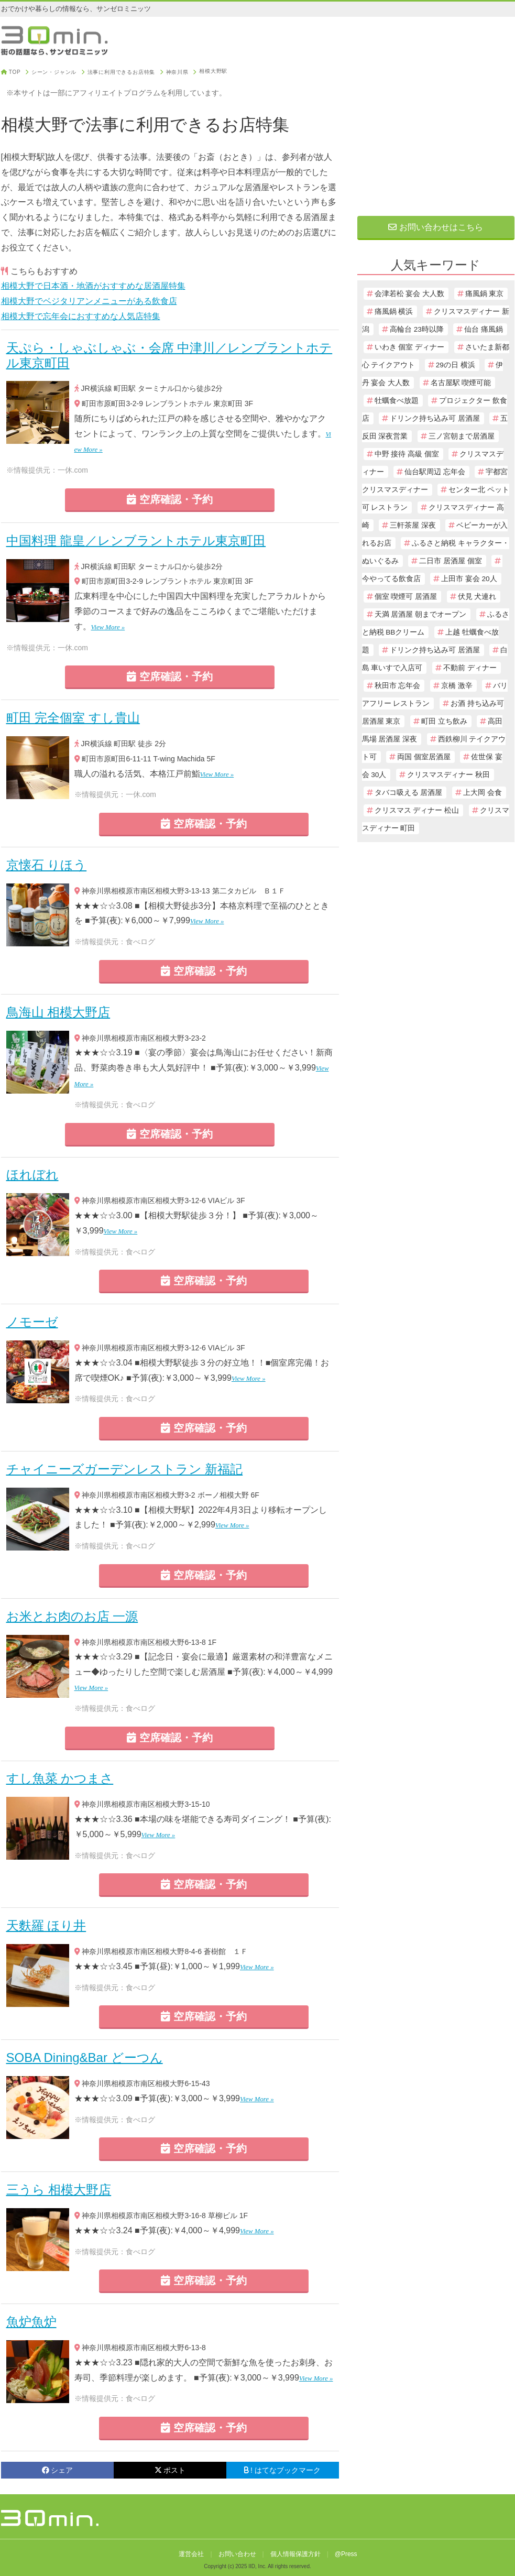  Describe the element at coordinates (32, 1322) in the screenshot. I see `ノモーゼ` at that location.